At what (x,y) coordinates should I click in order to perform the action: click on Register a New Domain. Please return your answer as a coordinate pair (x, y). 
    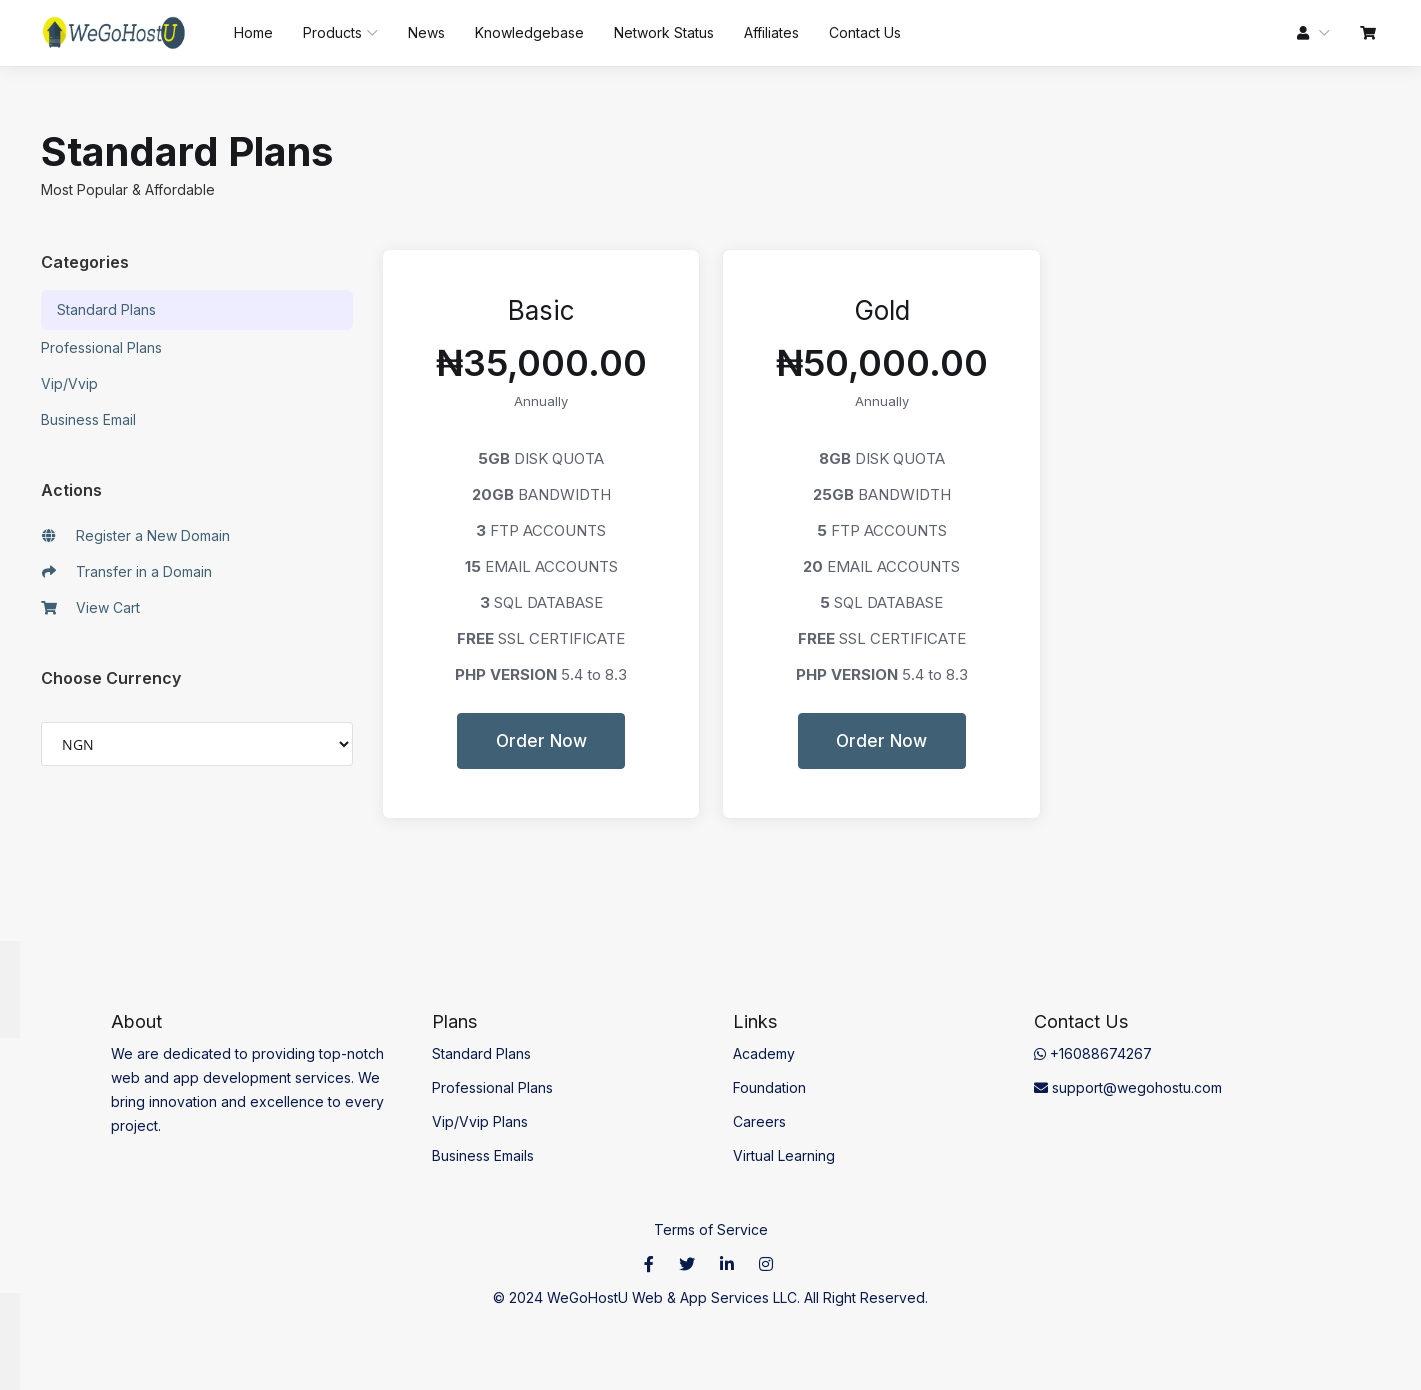
    Looking at the image, I should click on (136, 536).